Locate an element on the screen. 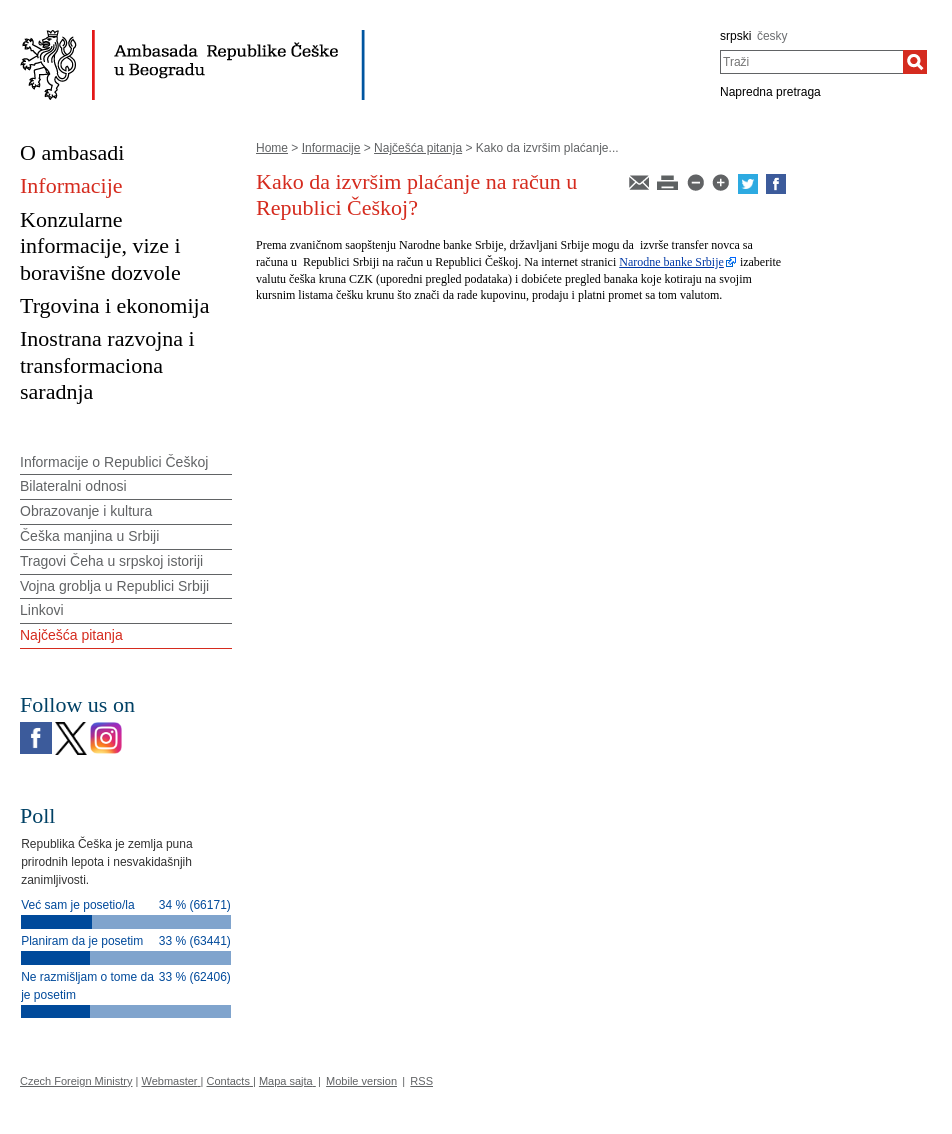  Czech Foreign Ministry is located at coordinates (76, 1081).